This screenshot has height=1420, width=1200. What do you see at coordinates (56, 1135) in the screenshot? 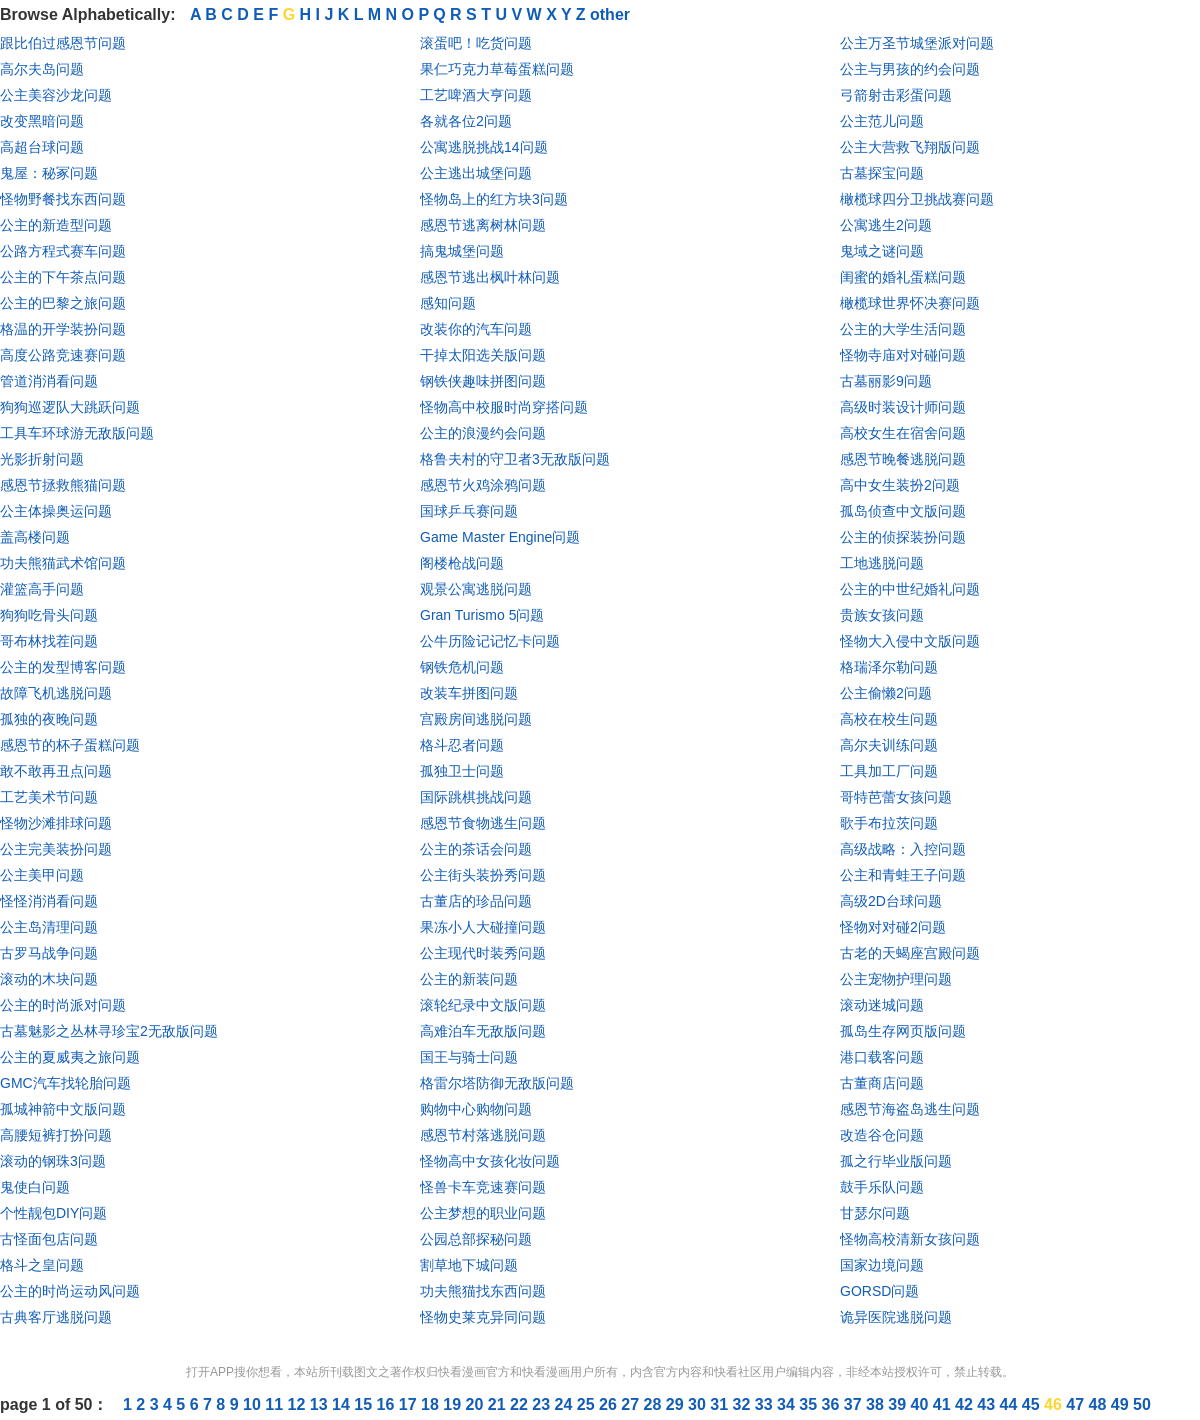
I see `高腰短裤打扮问题` at bounding box center [56, 1135].